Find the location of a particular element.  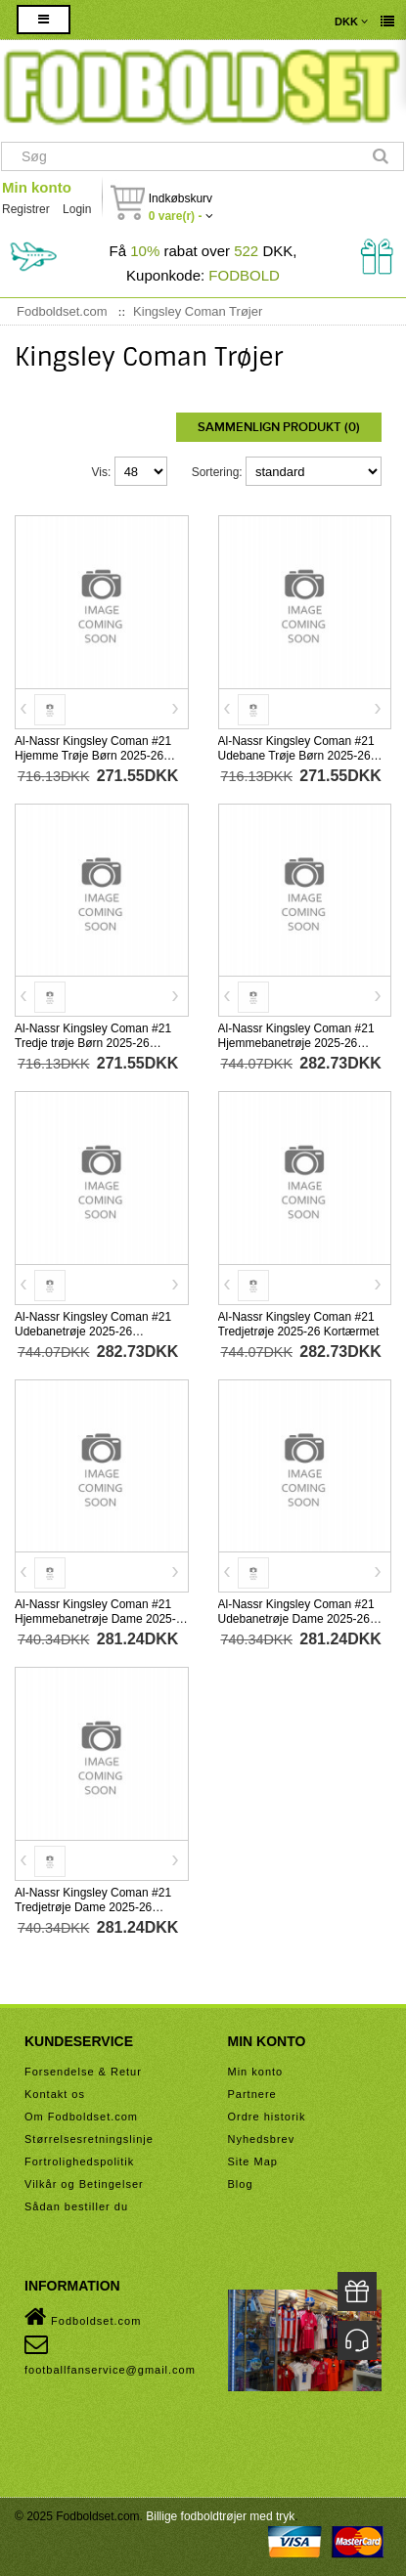

Nyhedsbrev is located at coordinates (261, 2139).